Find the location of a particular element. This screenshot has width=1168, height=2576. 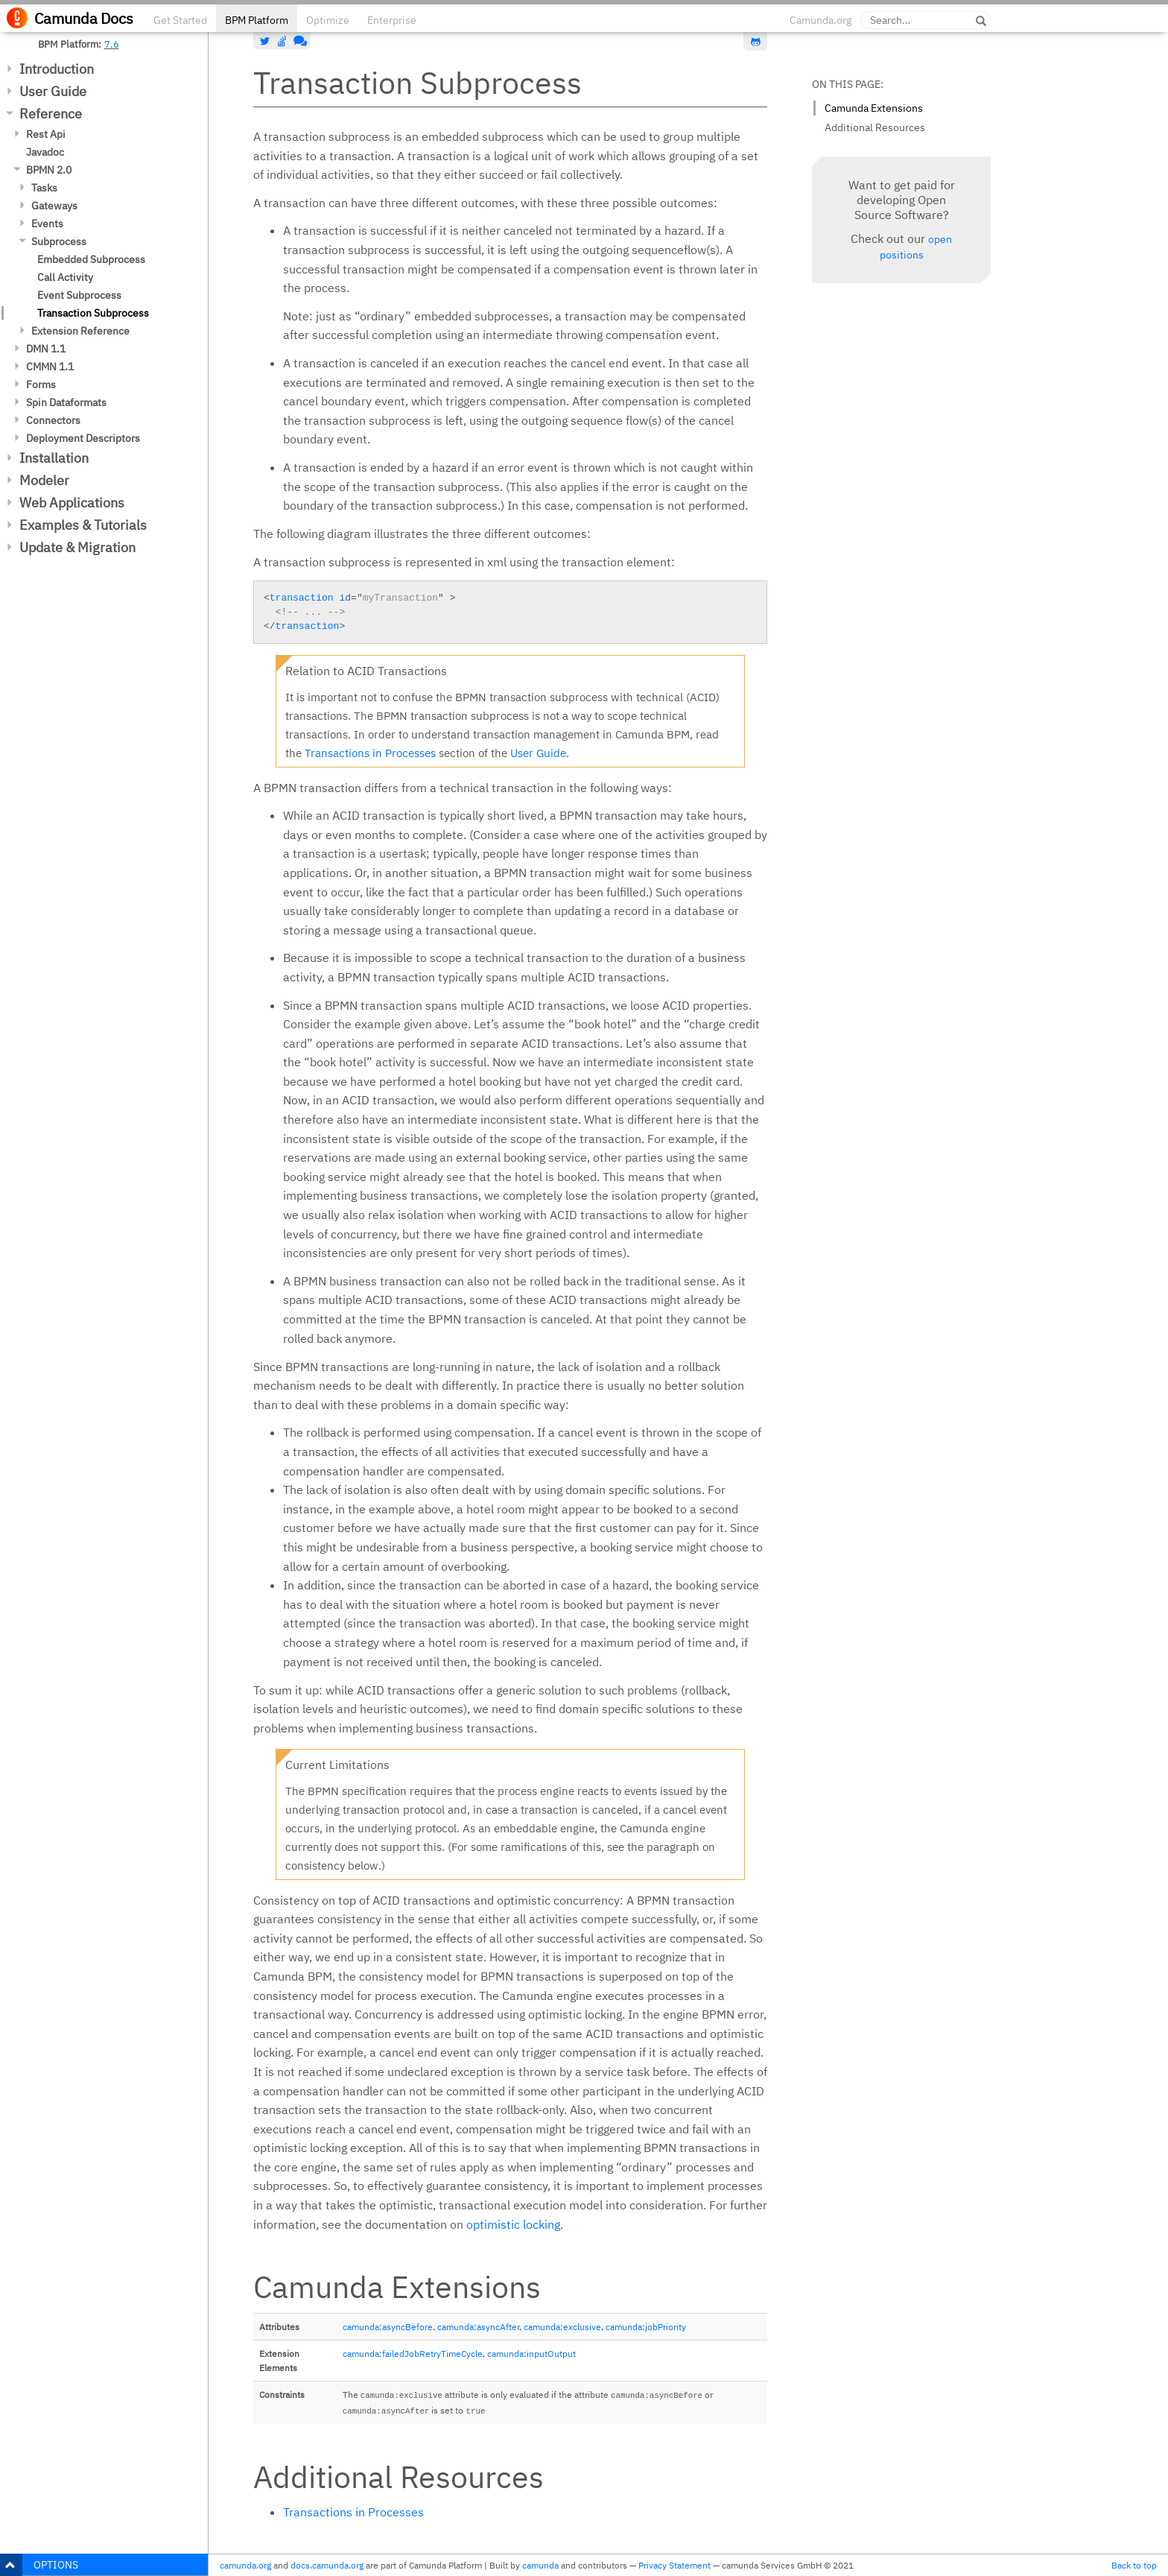

Call Activity is located at coordinates (65, 277).